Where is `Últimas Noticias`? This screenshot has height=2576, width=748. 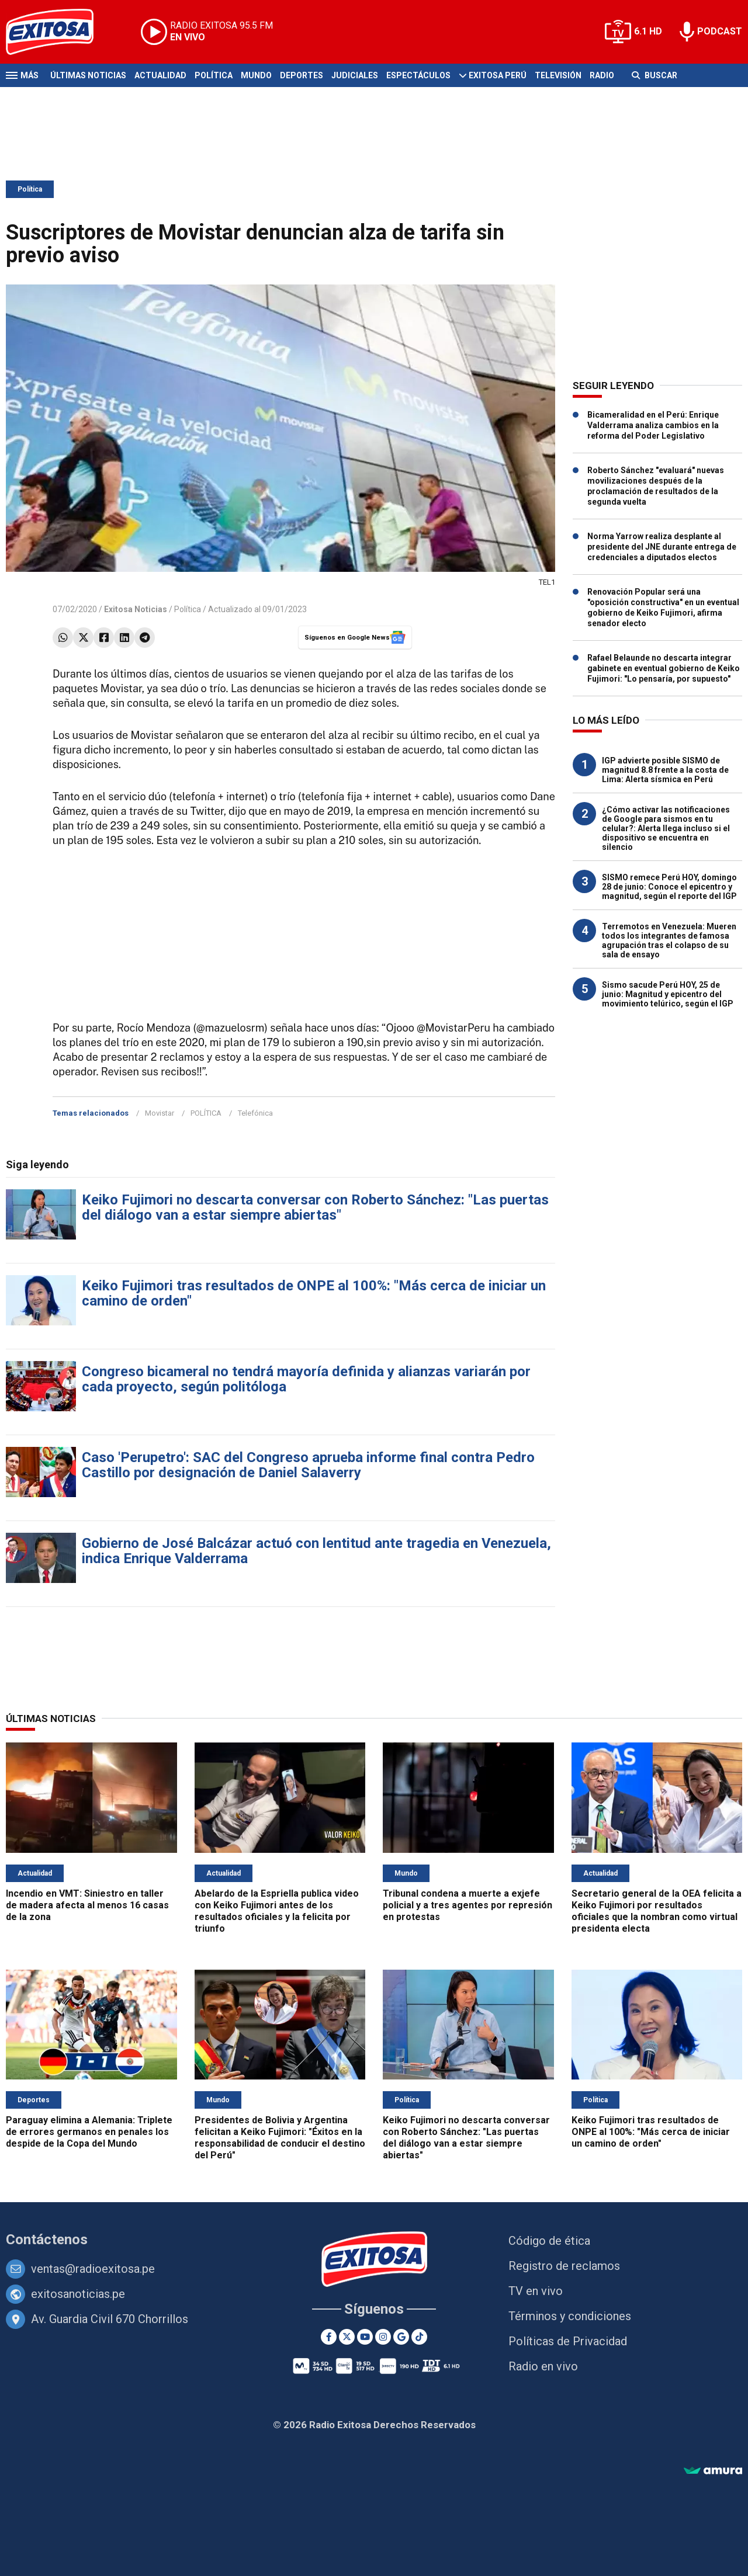 Últimas Noticias is located at coordinates (88, 75).